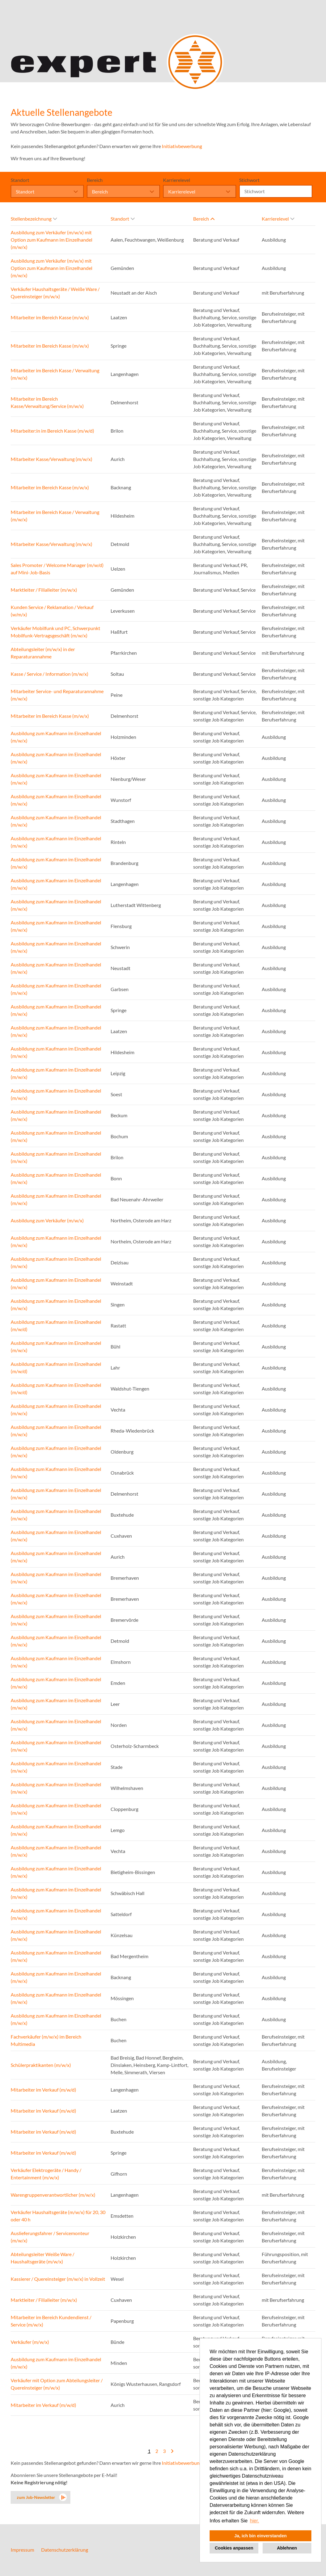  What do you see at coordinates (57, 2383) in the screenshot?
I see `Verkäufer mit Option zum Abteilungsleiter / Quereinsteiger (m/w/x)` at bounding box center [57, 2383].